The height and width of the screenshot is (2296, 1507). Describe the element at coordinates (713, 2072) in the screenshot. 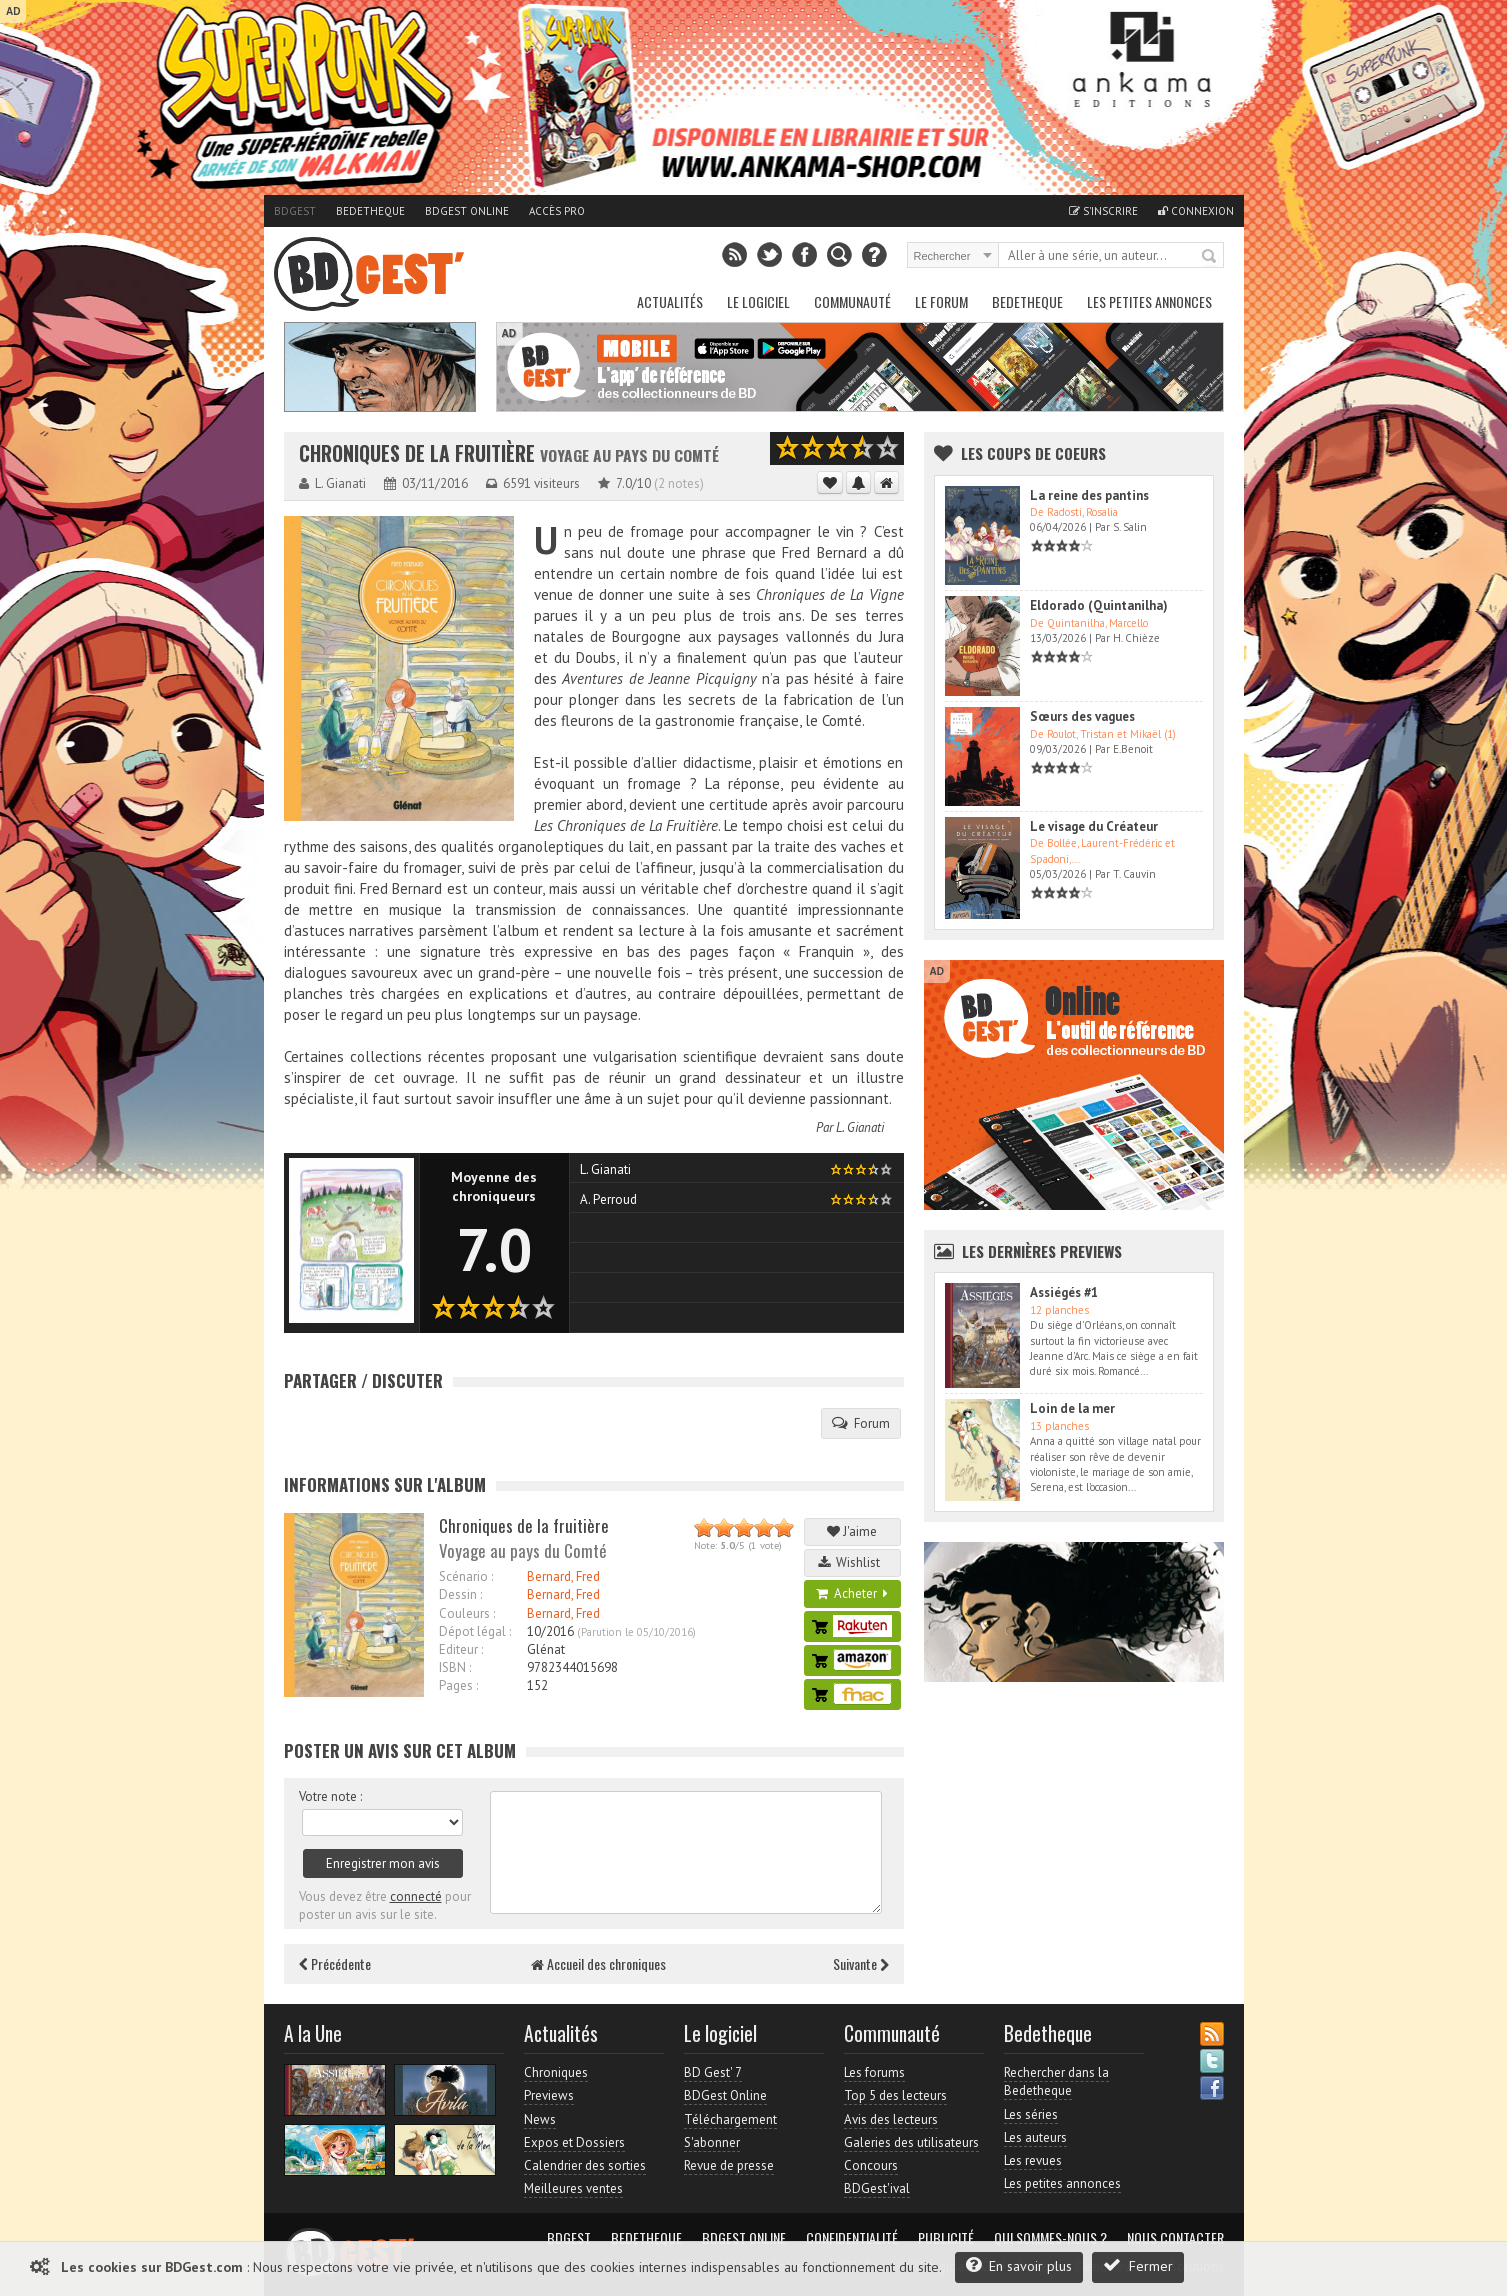

I see `BD Gest' 7` at that location.